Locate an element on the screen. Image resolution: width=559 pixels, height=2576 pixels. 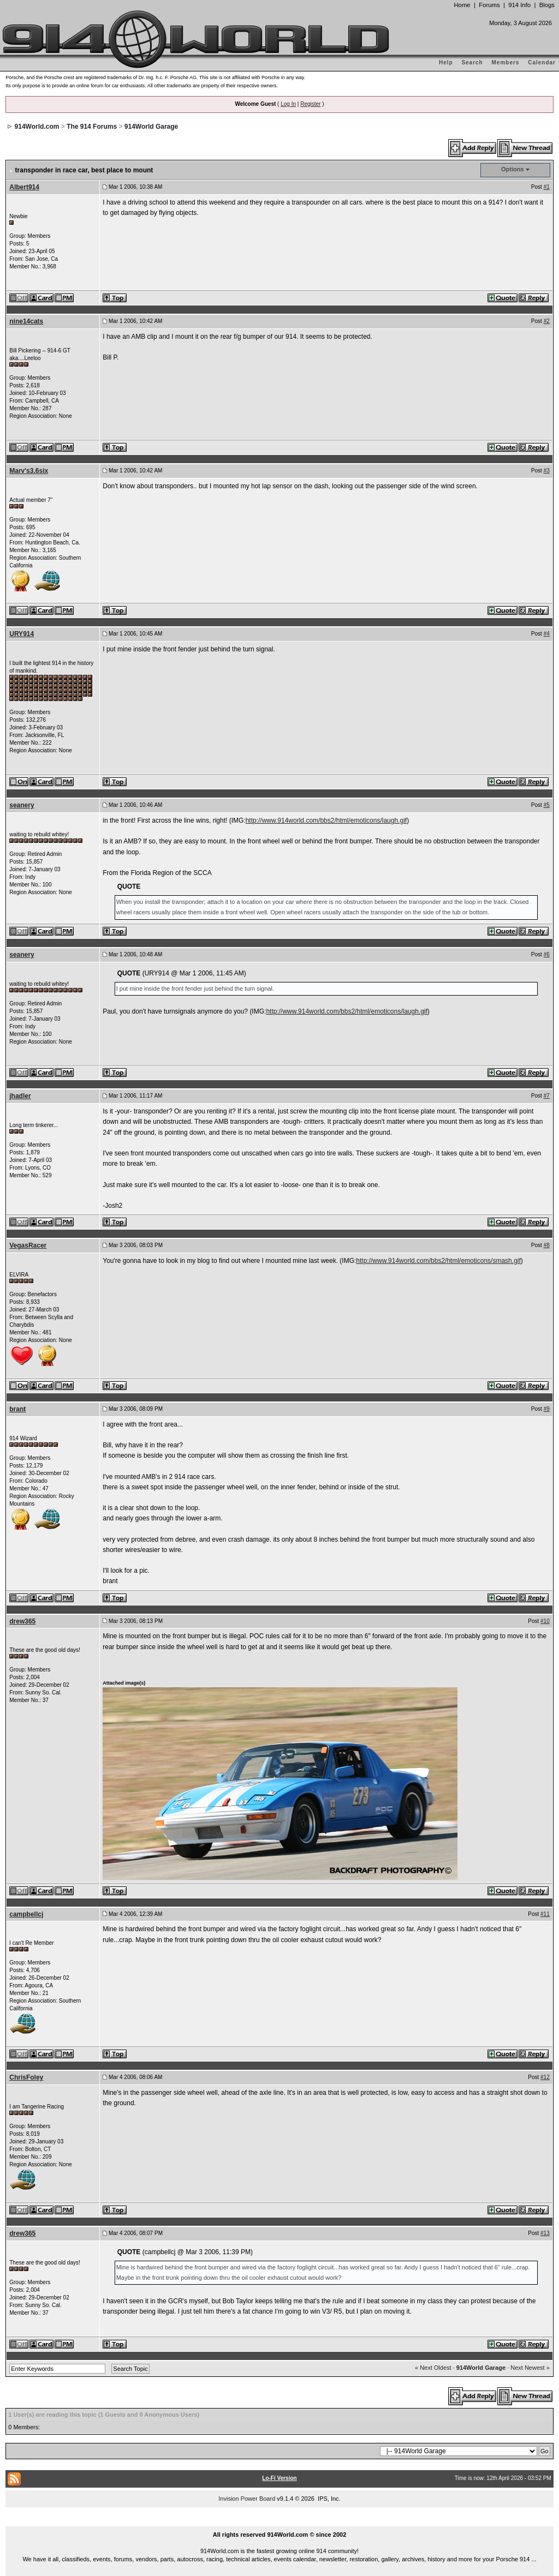
Register is located at coordinates (310, 104).